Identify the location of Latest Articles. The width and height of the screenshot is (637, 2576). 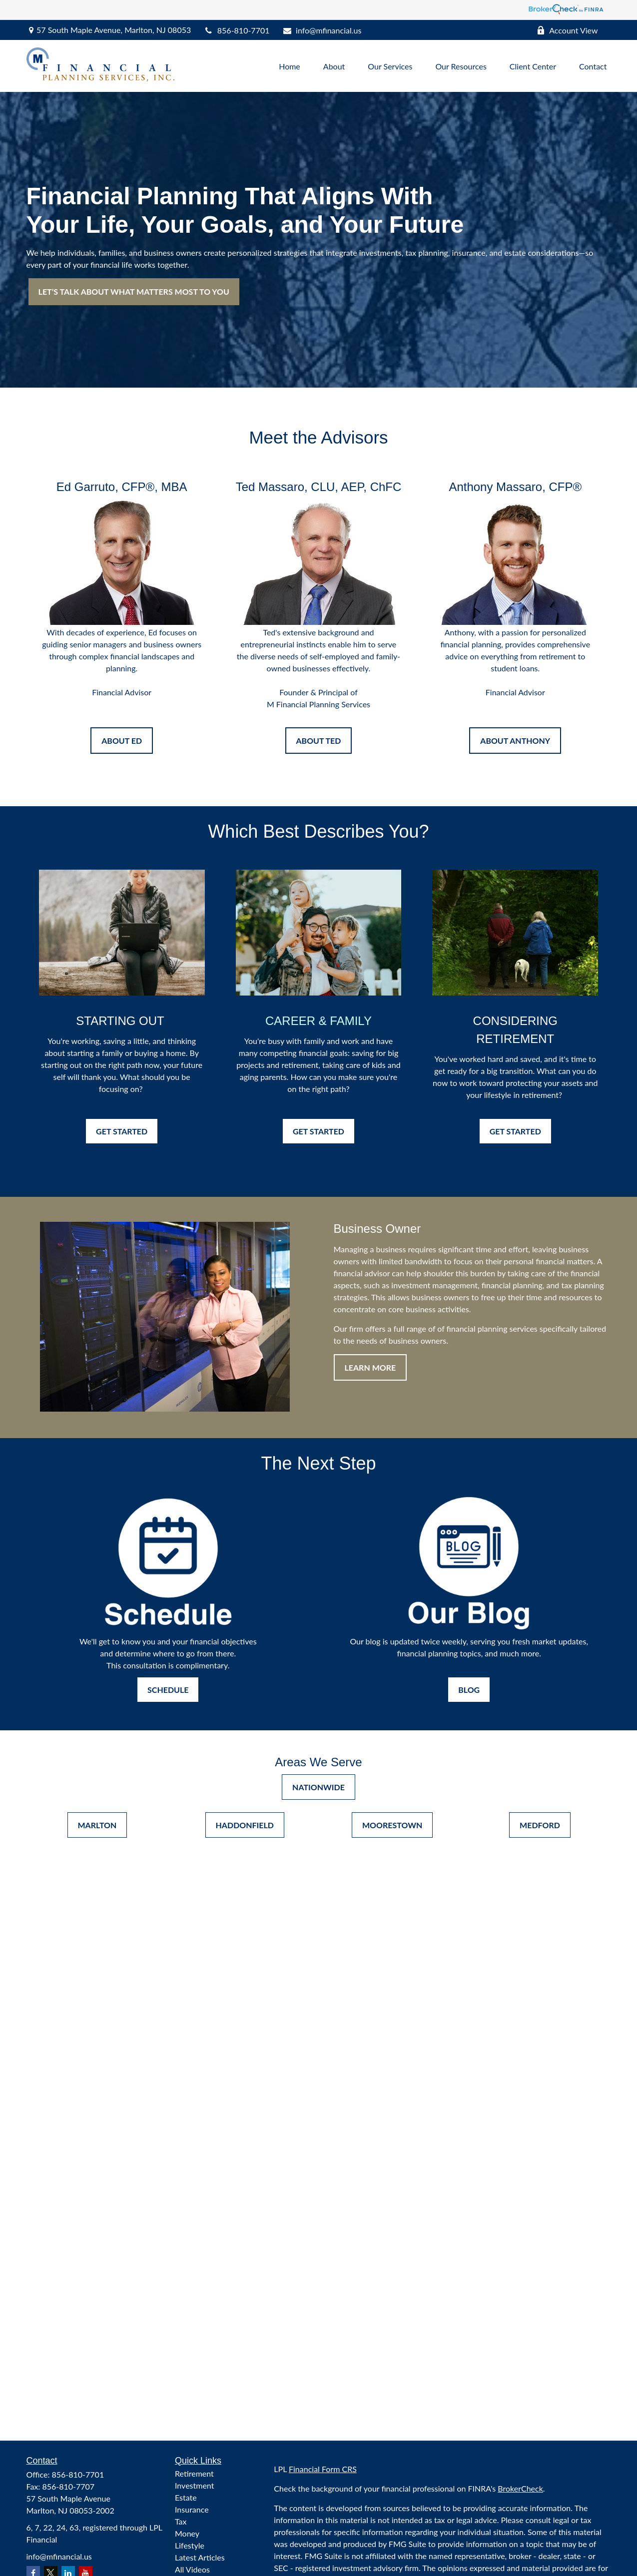
(200, 2557).